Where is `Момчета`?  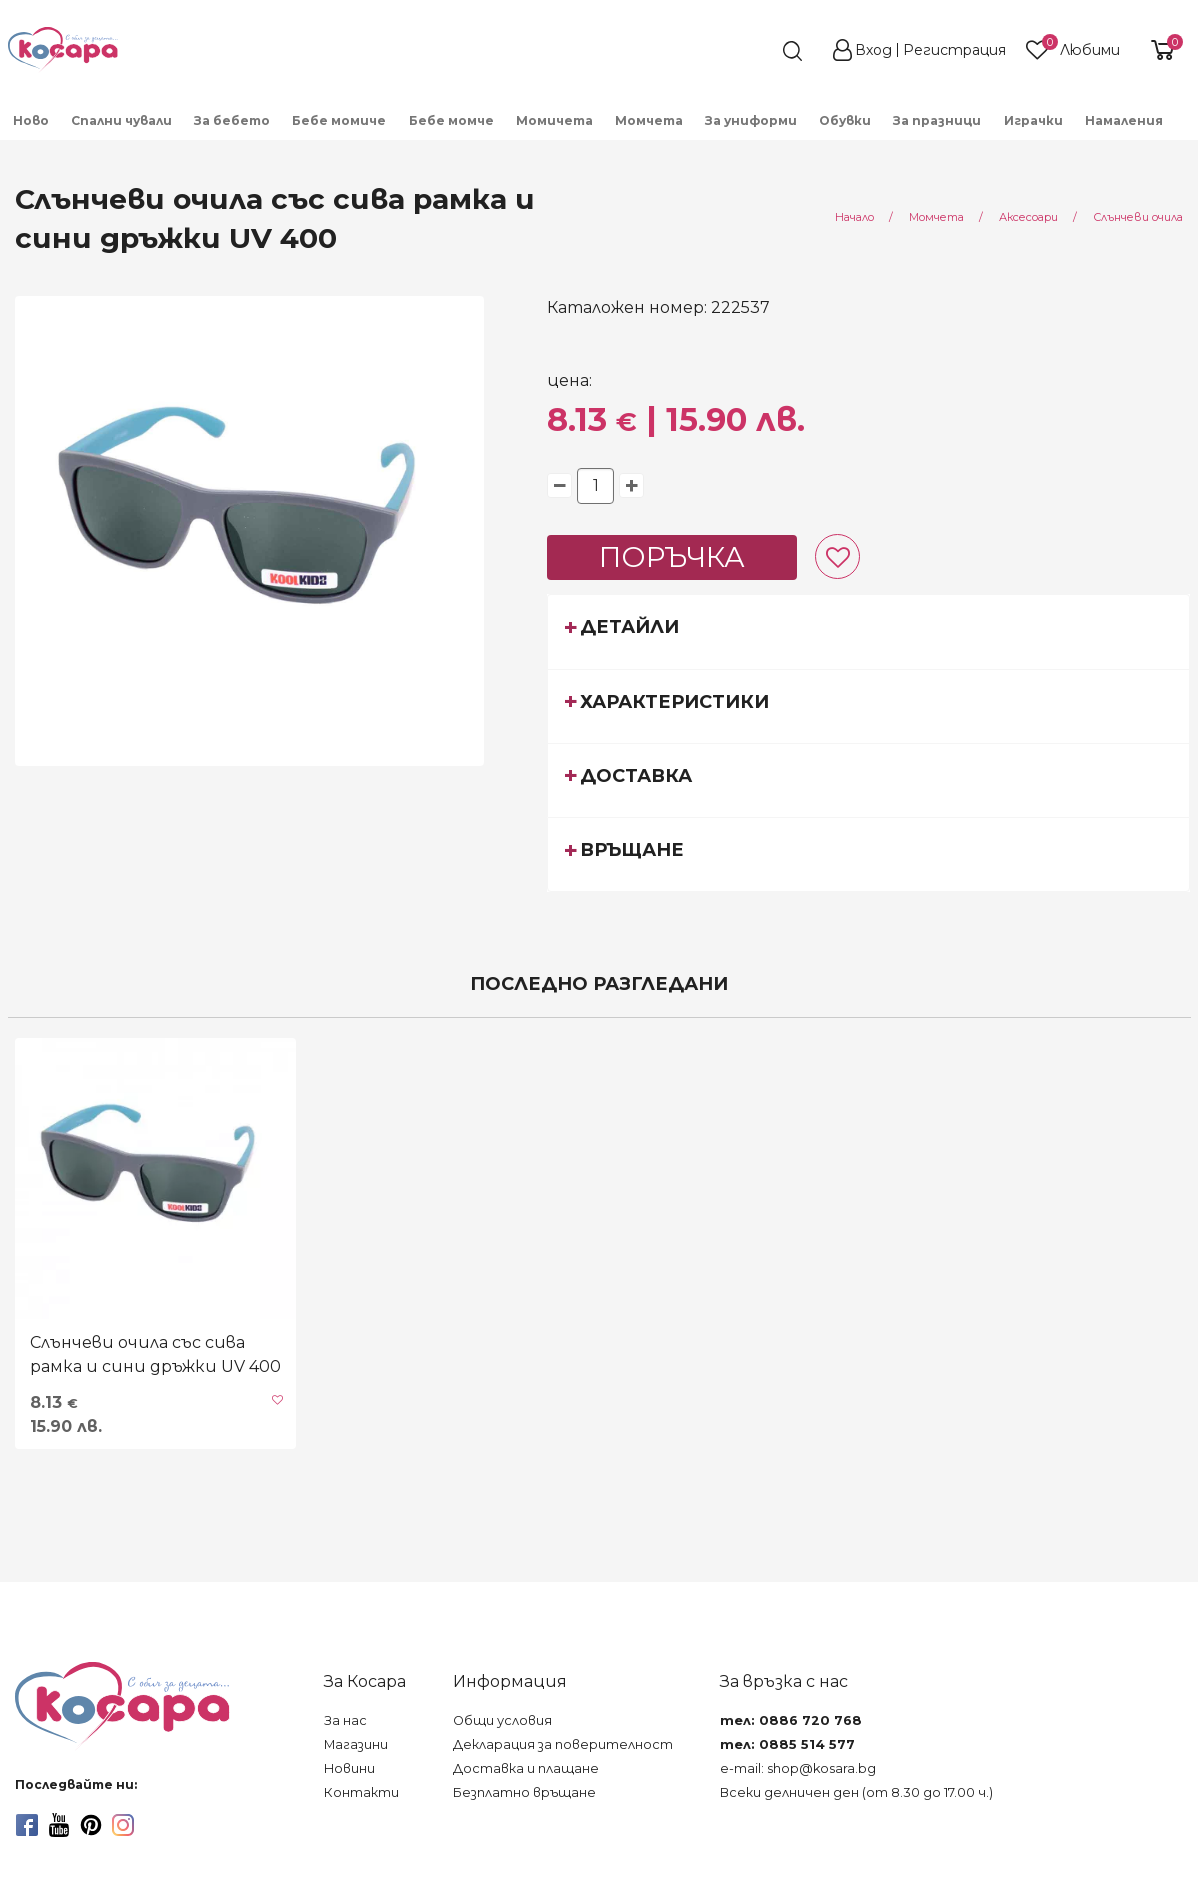
Момчета is located at coordinates (649, 120).